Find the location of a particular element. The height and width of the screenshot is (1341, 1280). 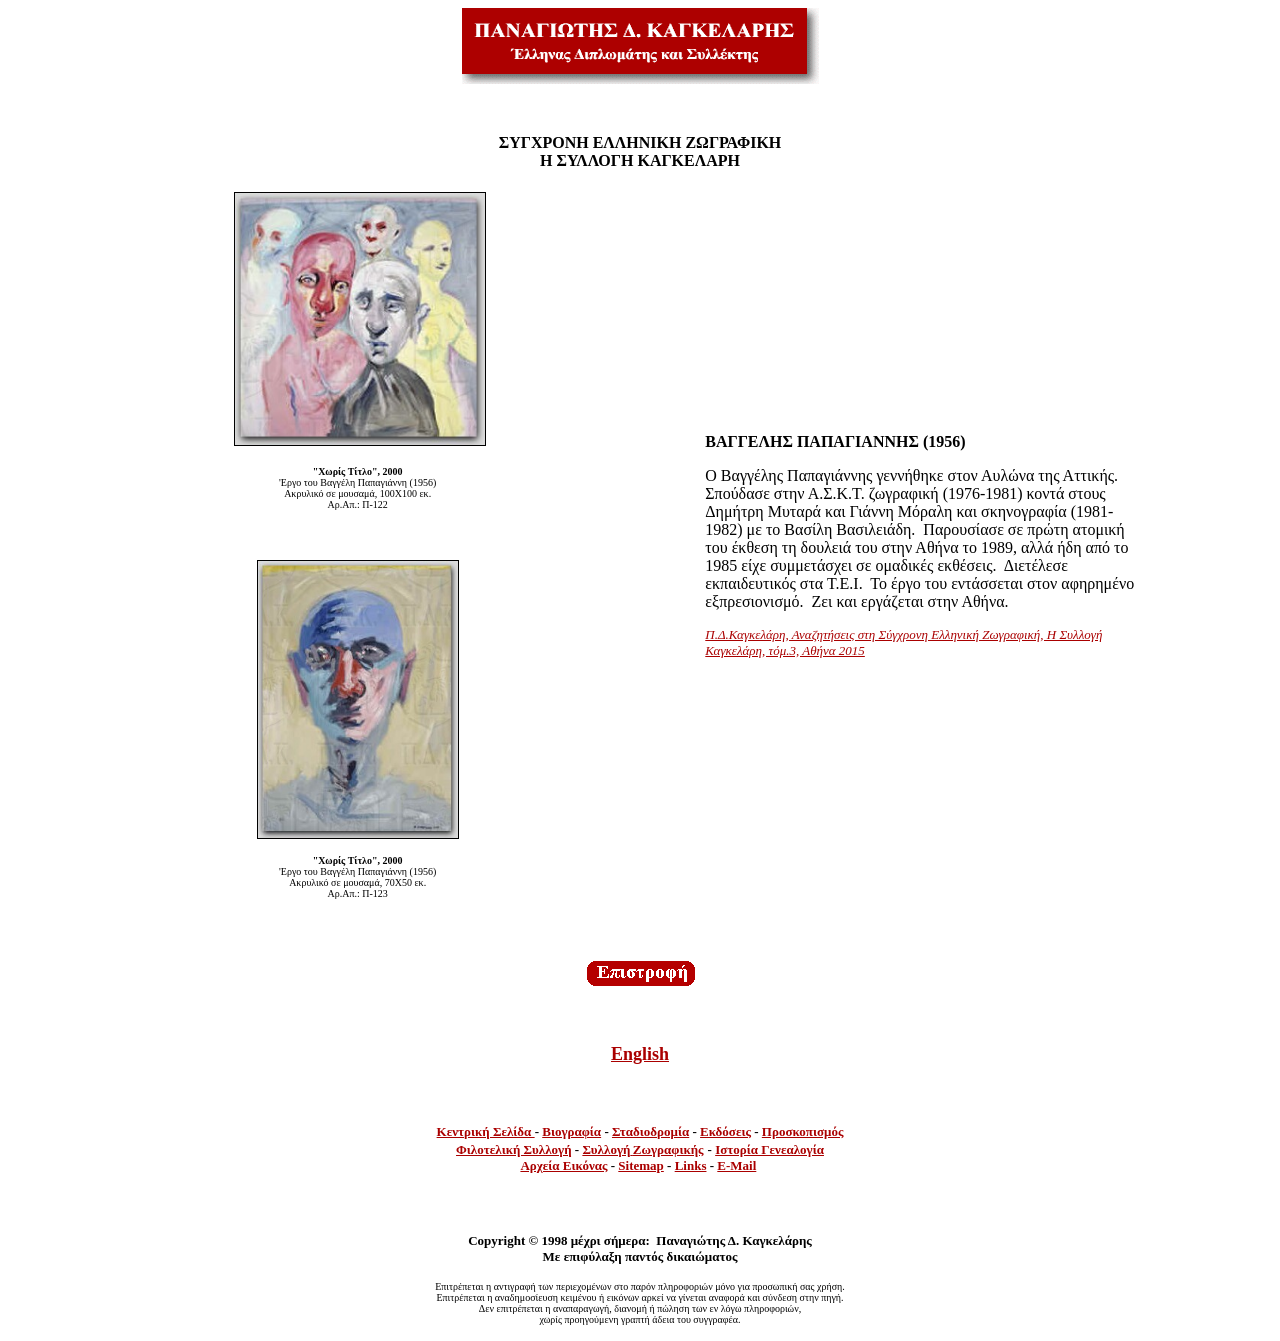

Συλλογή is located at coordinates (606, 1149).